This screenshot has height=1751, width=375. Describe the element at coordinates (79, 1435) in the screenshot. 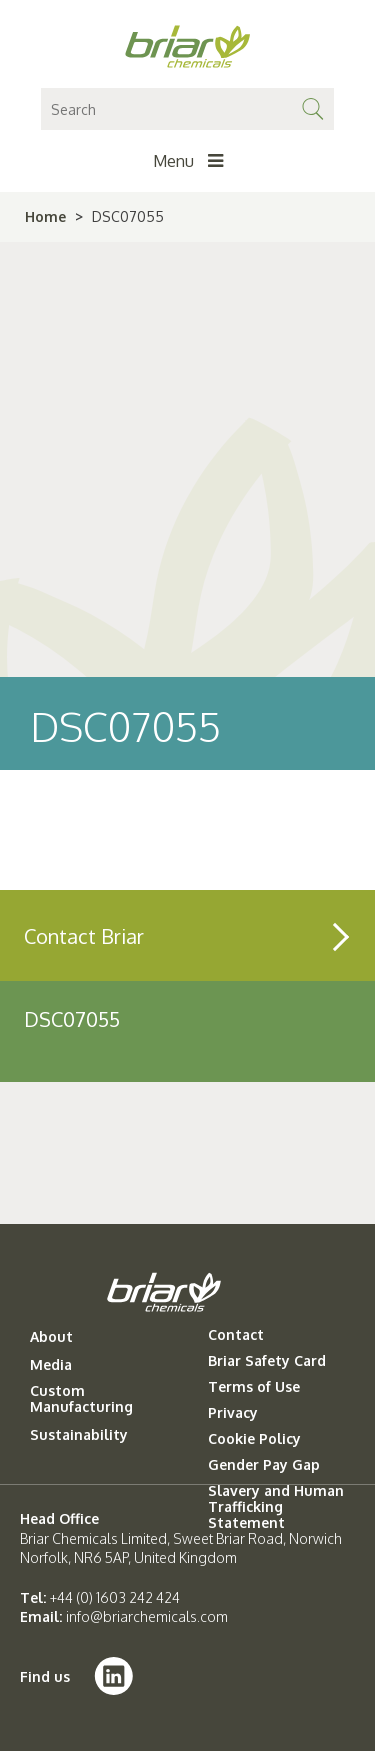

I see `Sustainability` at that location.